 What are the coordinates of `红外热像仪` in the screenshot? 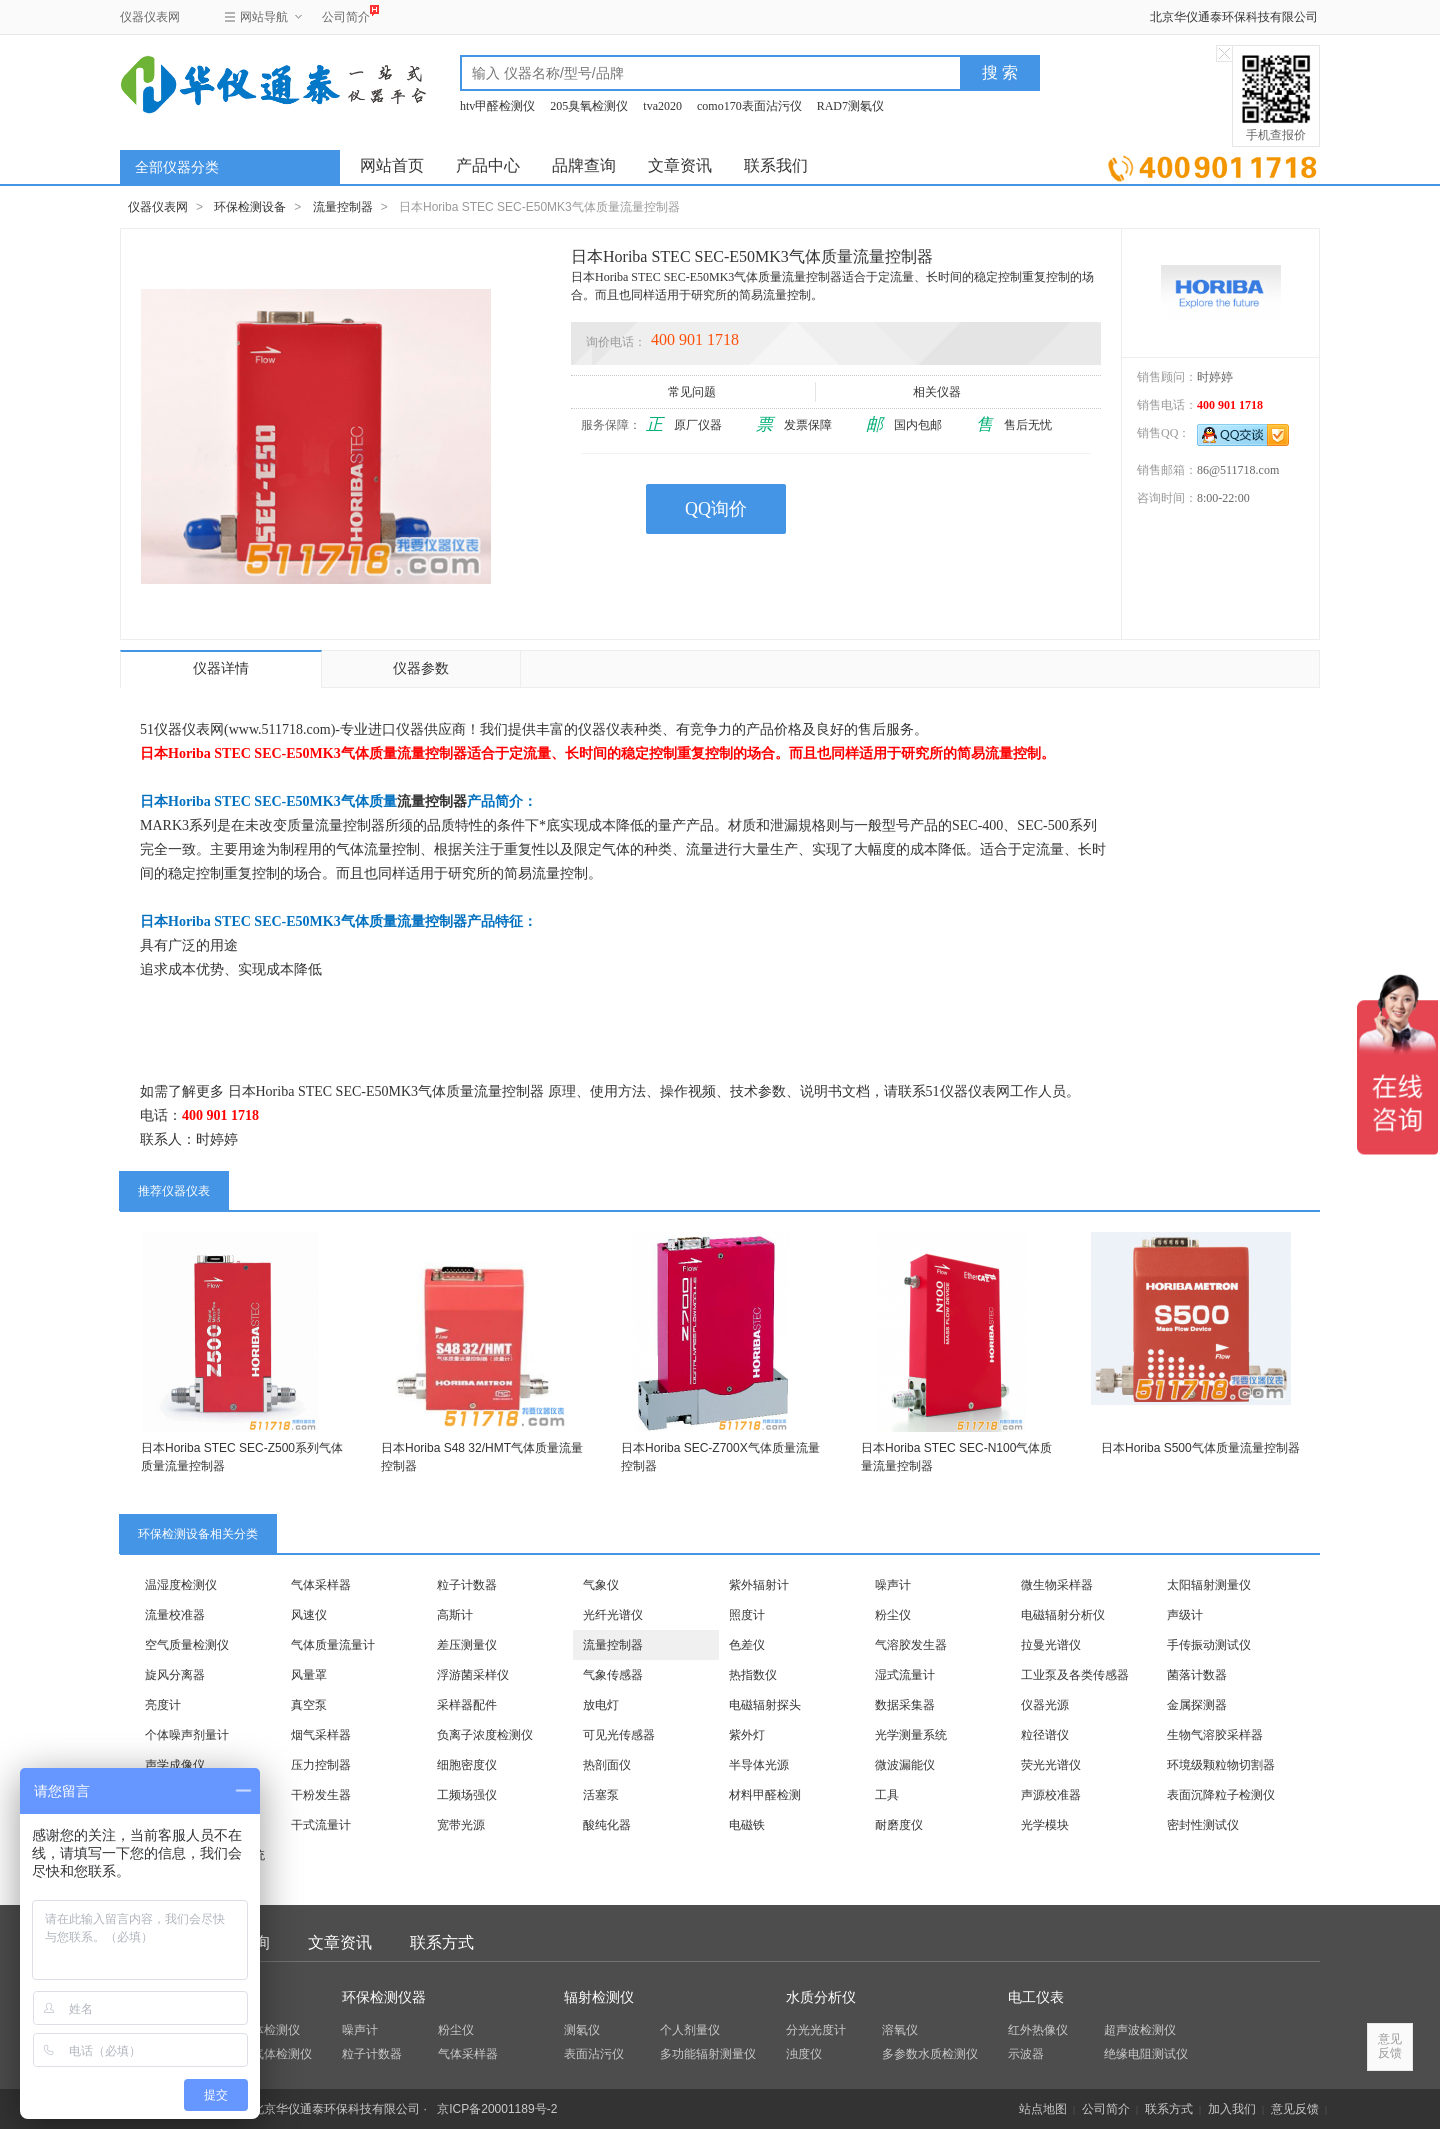 It's located at (1038, 2030).